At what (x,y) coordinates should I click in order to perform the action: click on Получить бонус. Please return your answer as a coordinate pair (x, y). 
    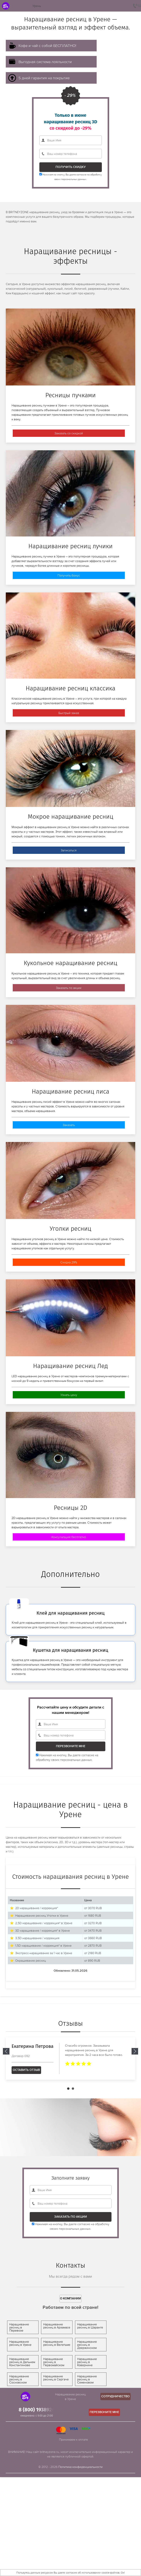
    Looking at the image, I should click on (68, 575).